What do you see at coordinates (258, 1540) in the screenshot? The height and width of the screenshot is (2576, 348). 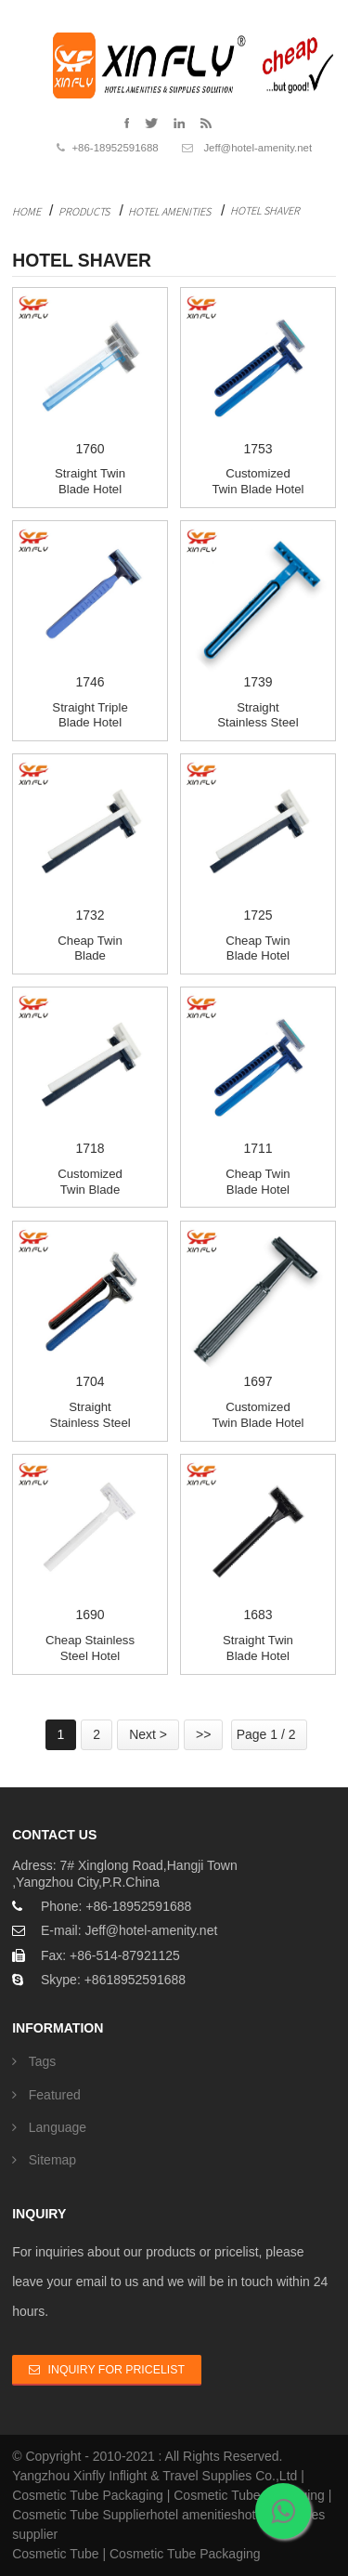 I see `1683` at bounding box center [258, 1540].